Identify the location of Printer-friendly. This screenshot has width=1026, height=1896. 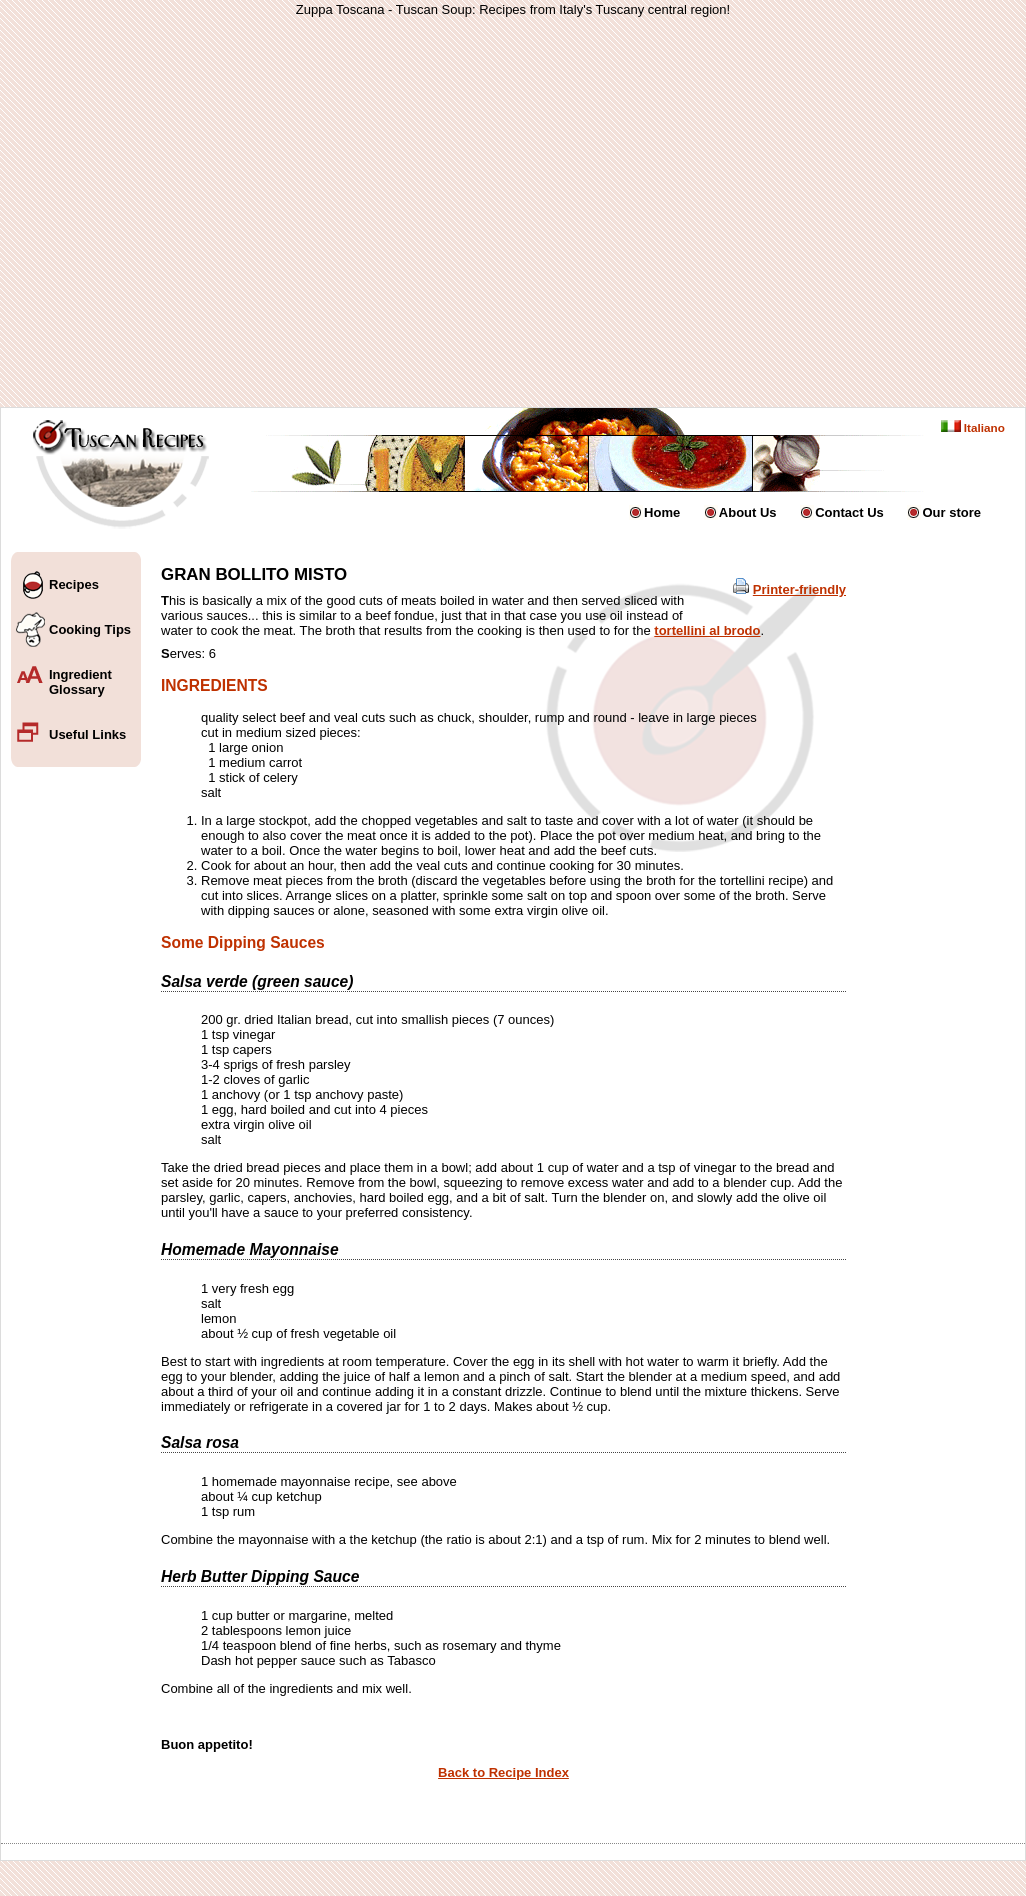
(799, 589).